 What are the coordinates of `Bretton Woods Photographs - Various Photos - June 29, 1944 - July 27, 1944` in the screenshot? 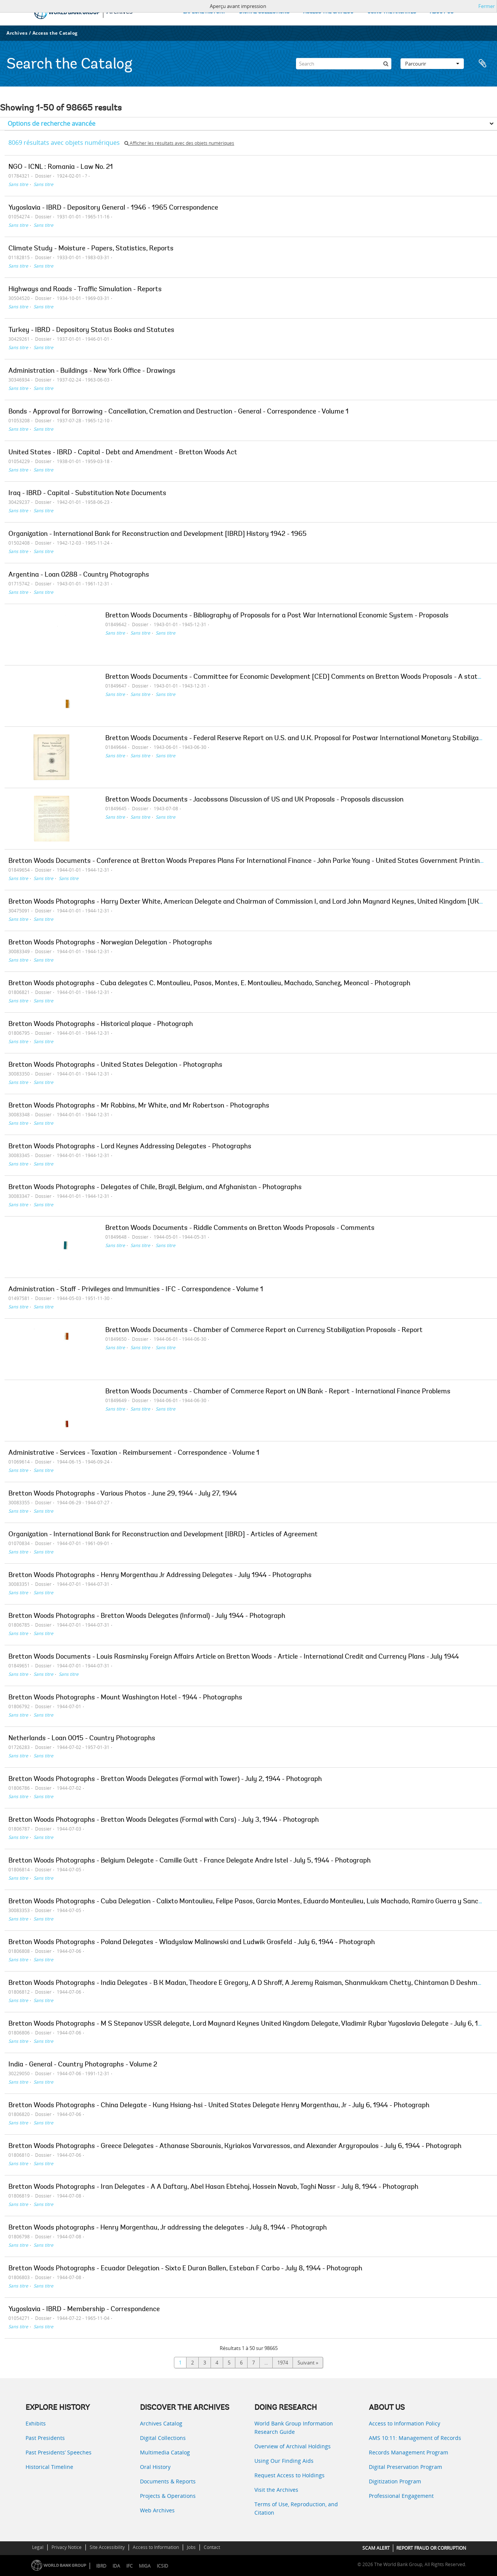 It's located at (122, 1494).